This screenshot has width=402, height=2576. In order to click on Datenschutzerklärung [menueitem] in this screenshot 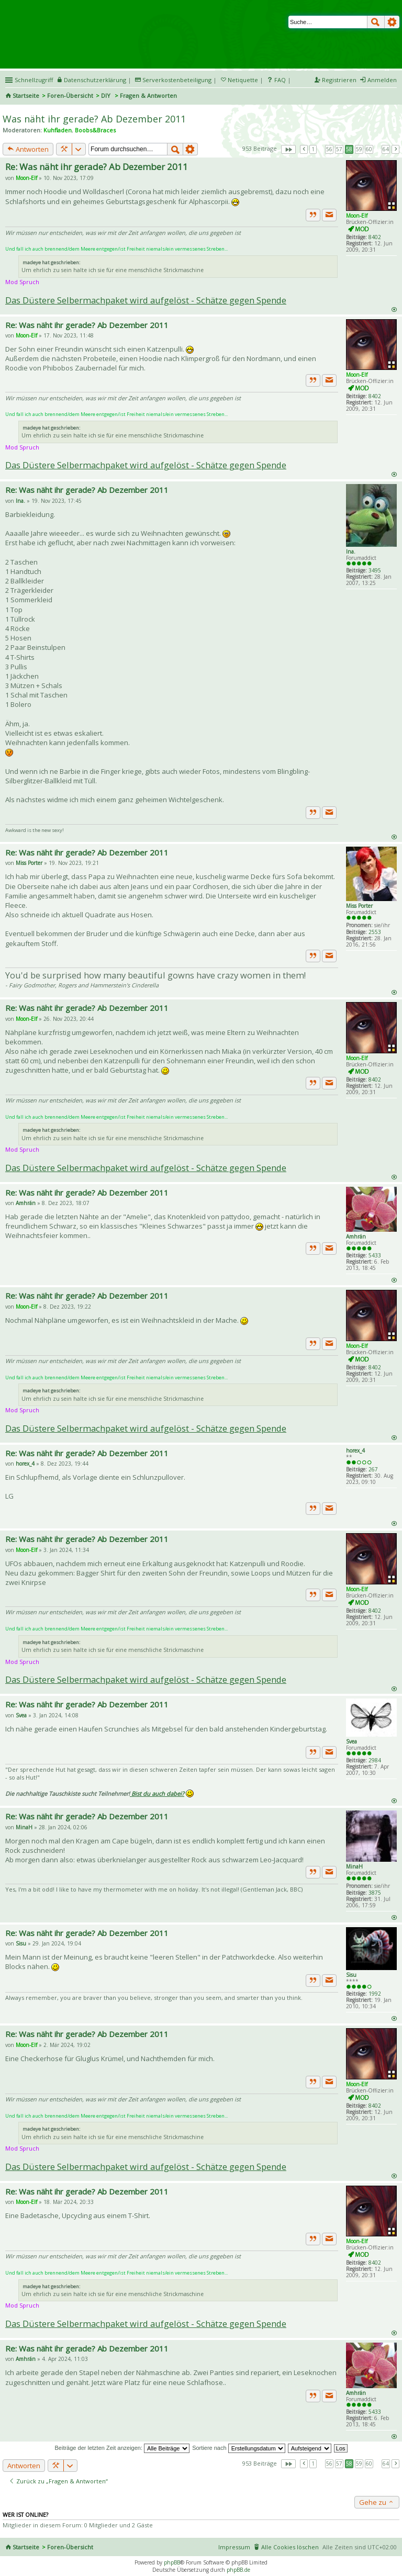, I will do `click(95, 80)`.